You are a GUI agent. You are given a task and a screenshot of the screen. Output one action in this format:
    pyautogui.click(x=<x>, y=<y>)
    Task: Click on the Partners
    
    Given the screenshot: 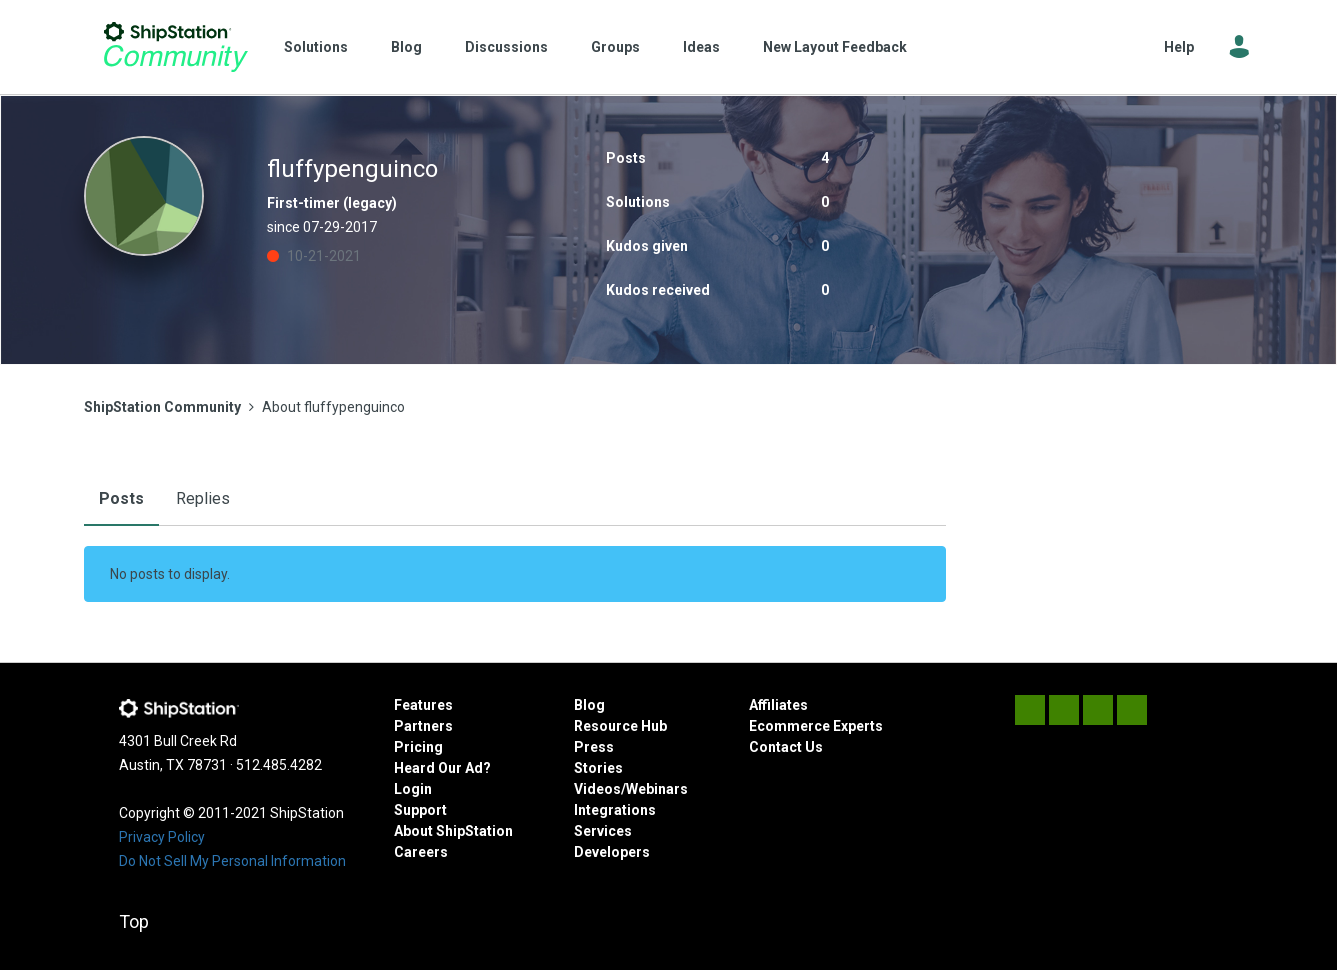 What is the action you would take?
    pyautogui.click(x=423, y=726)
    